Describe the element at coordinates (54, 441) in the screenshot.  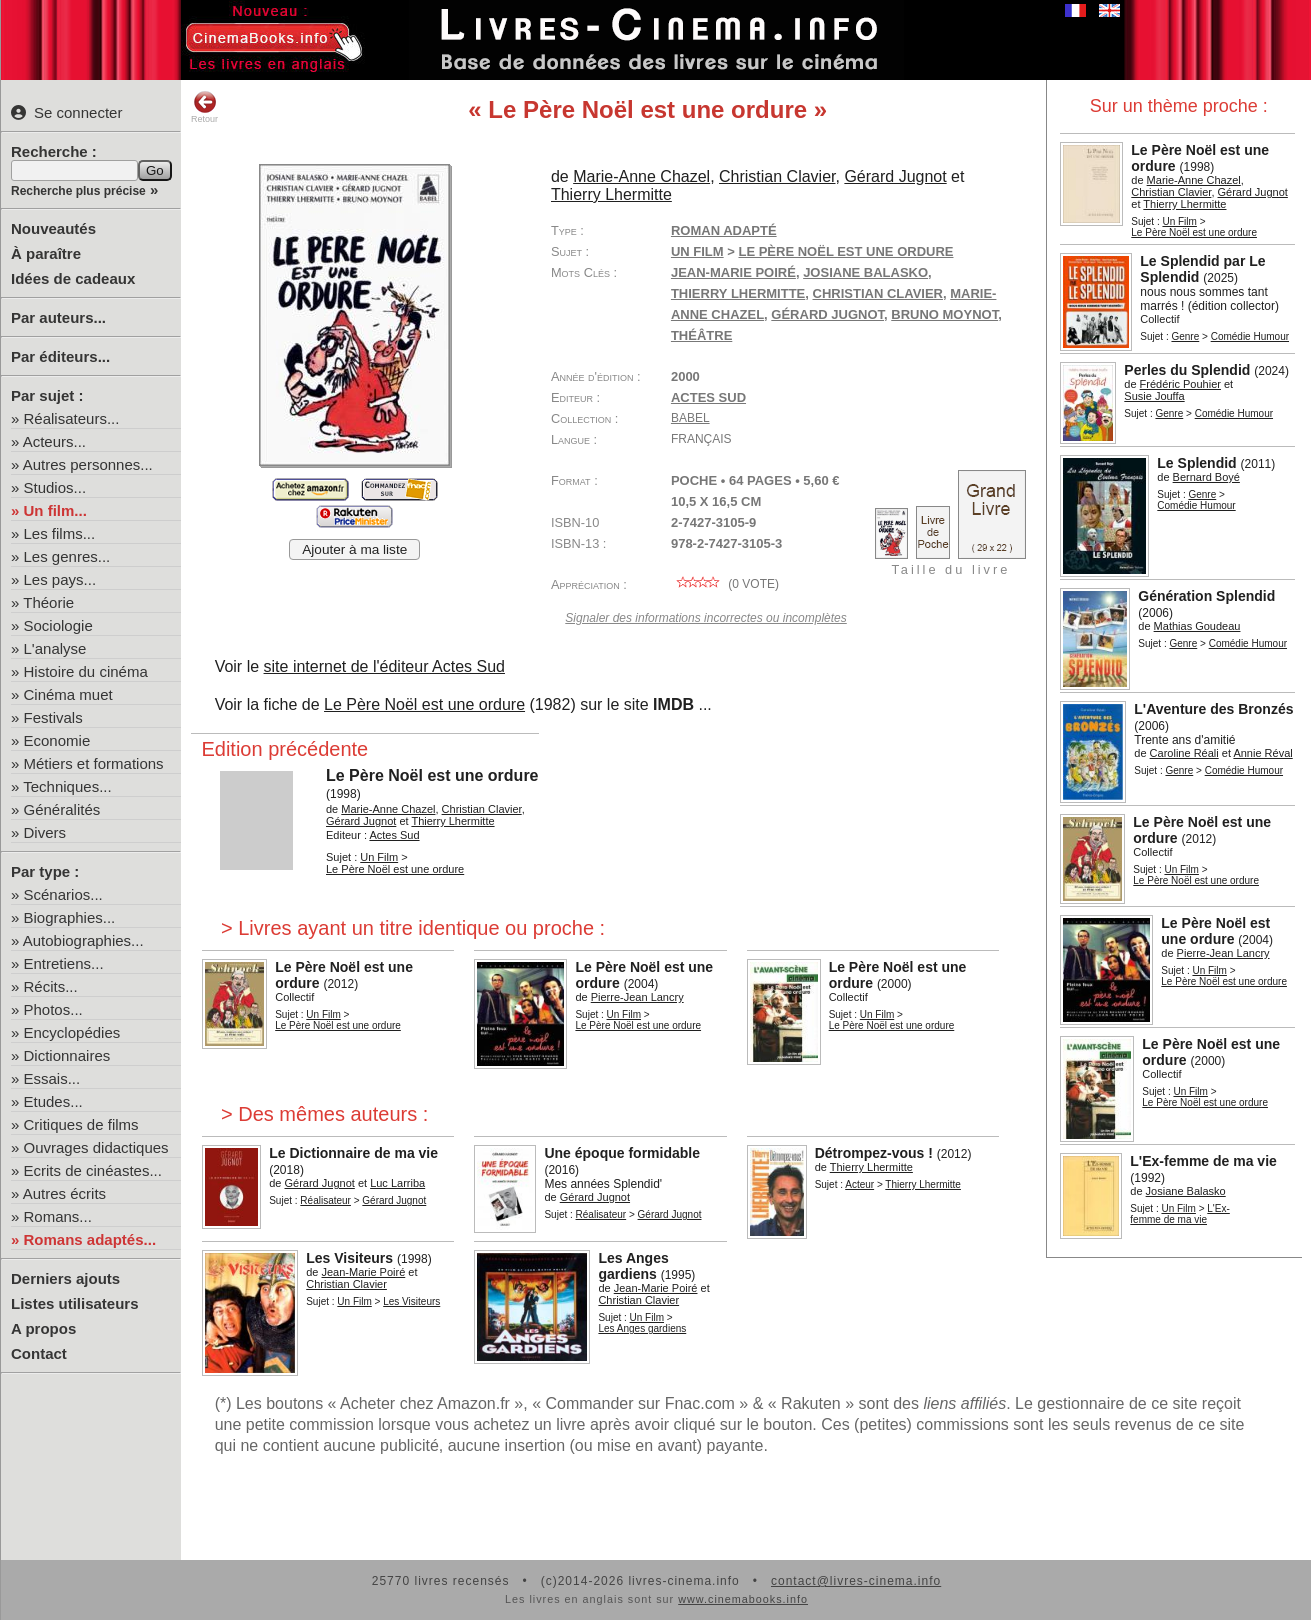
I see `Acteurs...` at that location.